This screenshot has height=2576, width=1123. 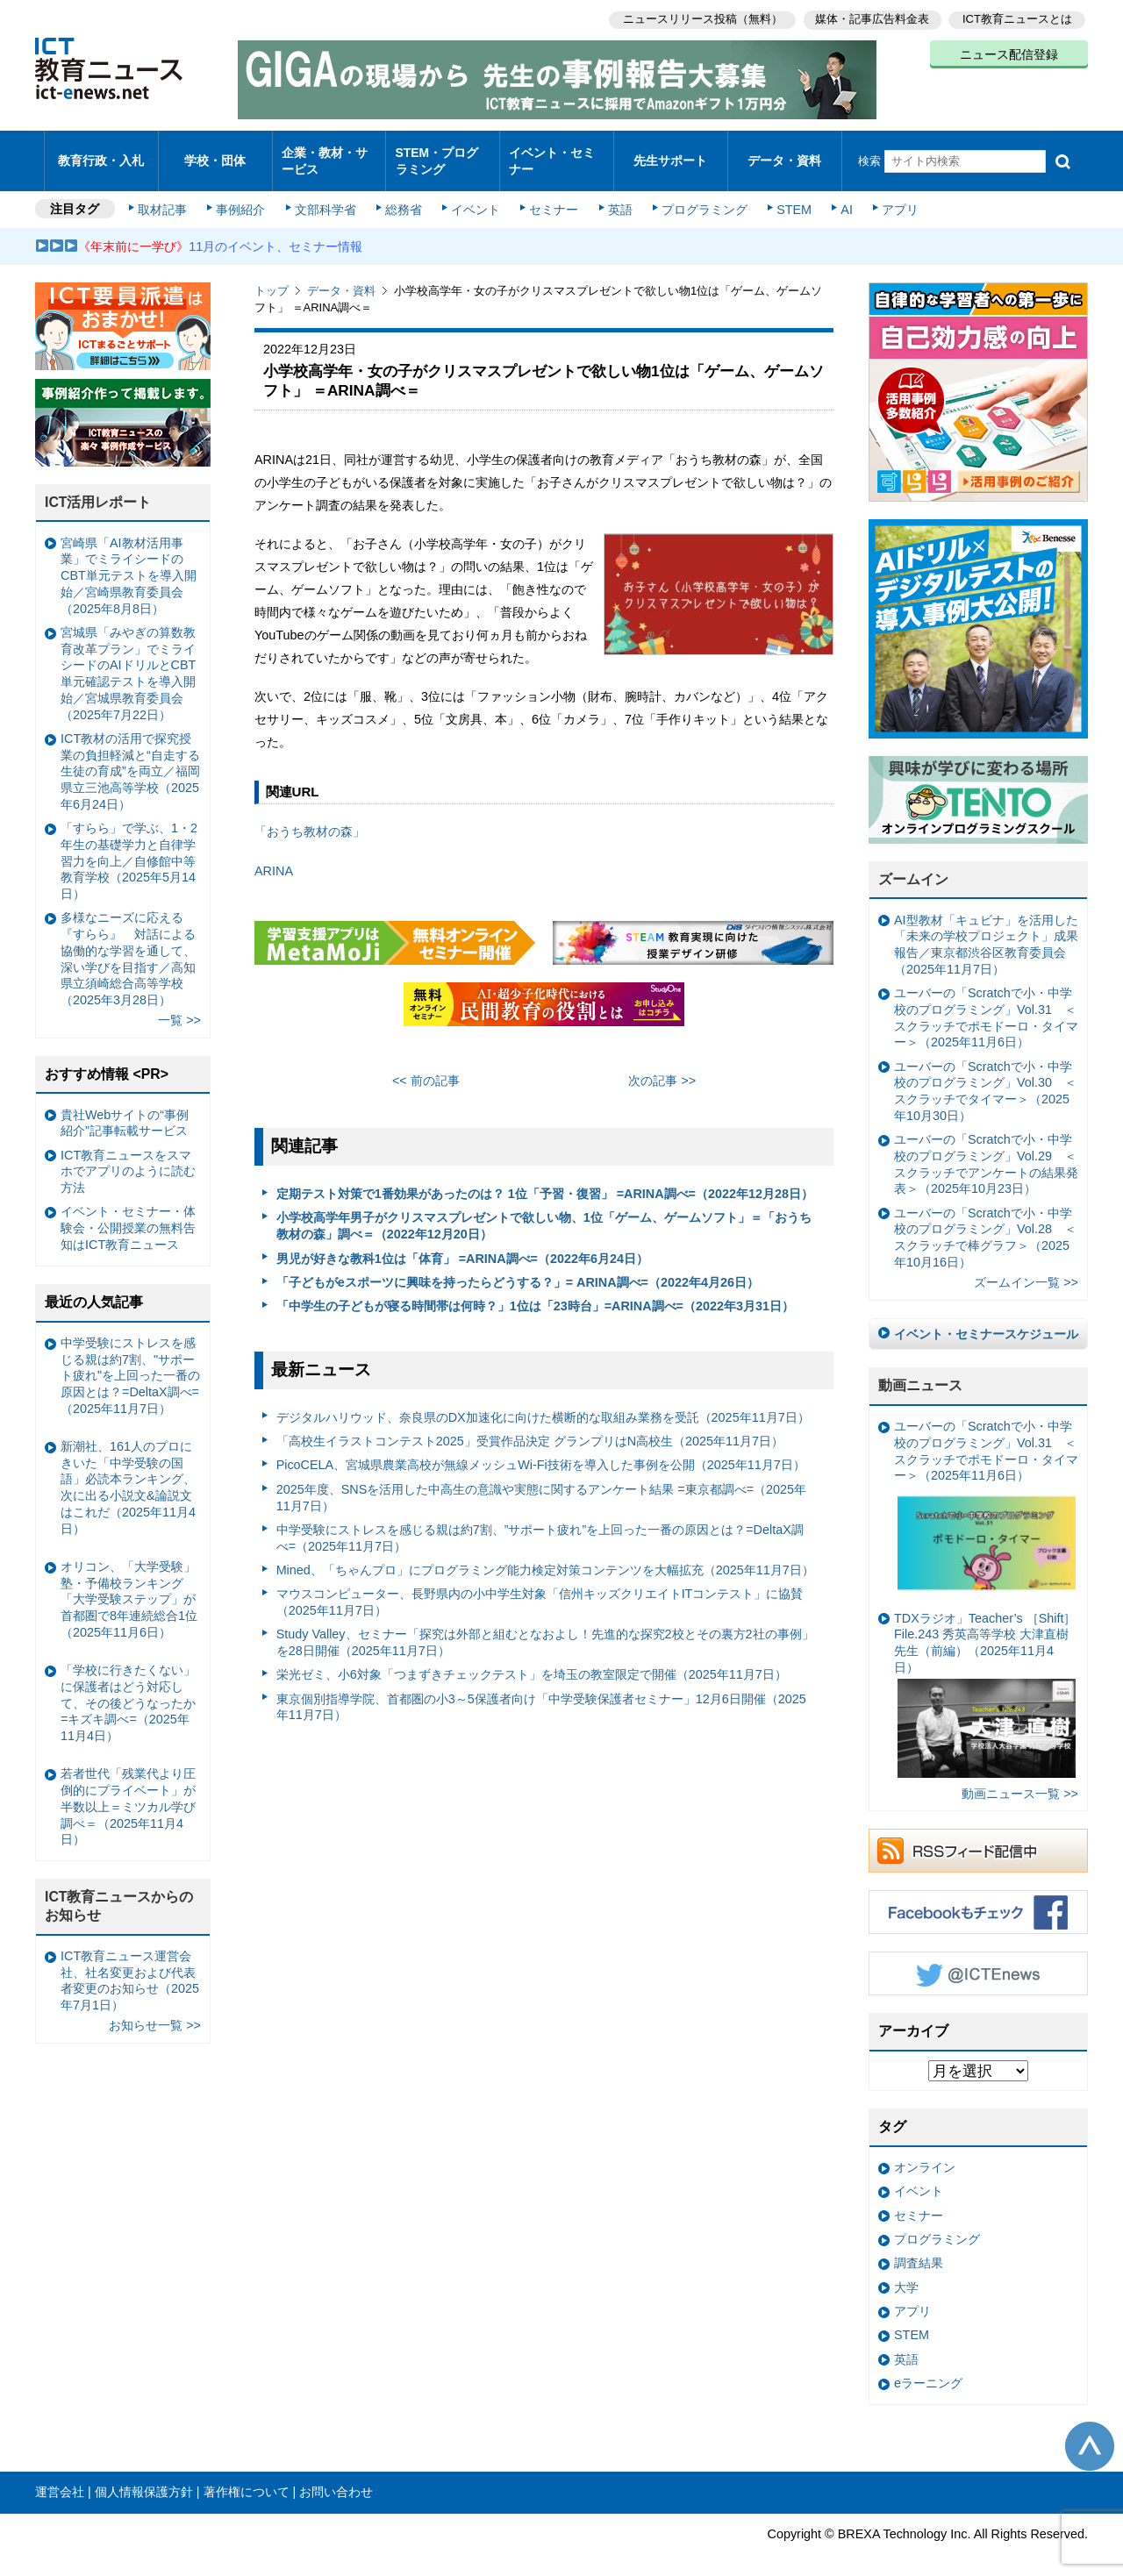 What do you see at coordinates (336, 2477) in the screenshot?
I see `お問い合わせ` at bounding box center [336, 2477].